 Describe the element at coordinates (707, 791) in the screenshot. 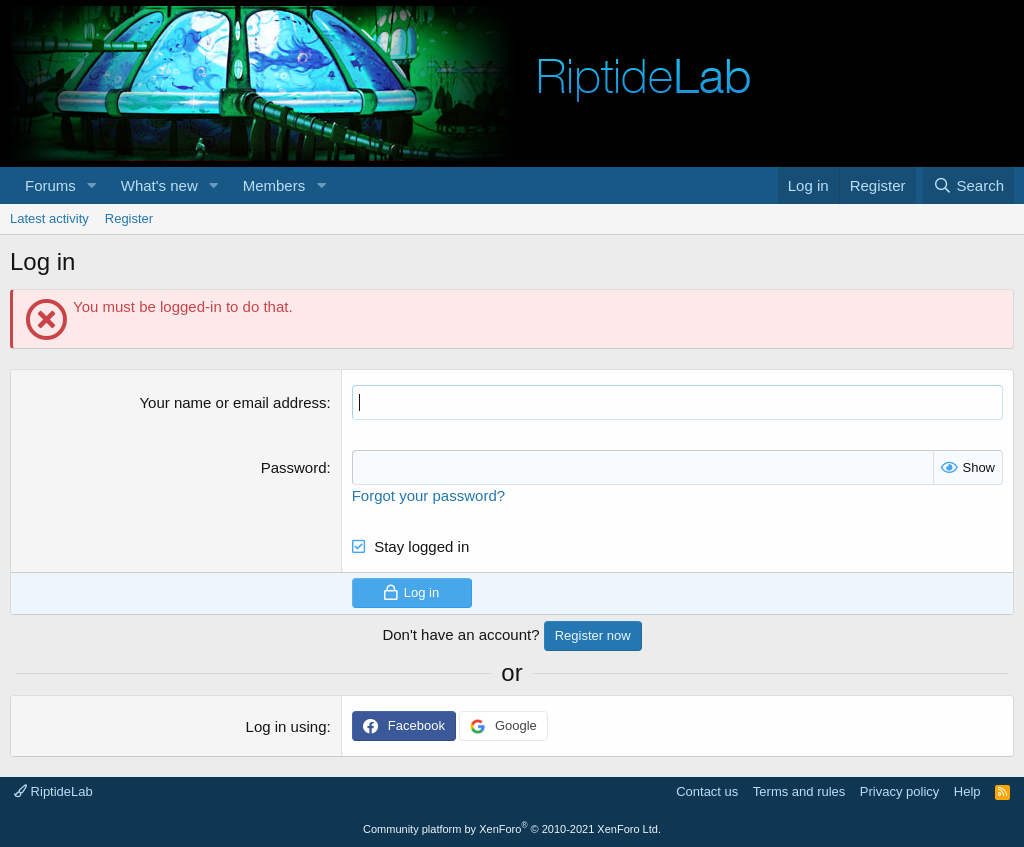

I see `Contact us` at that location.